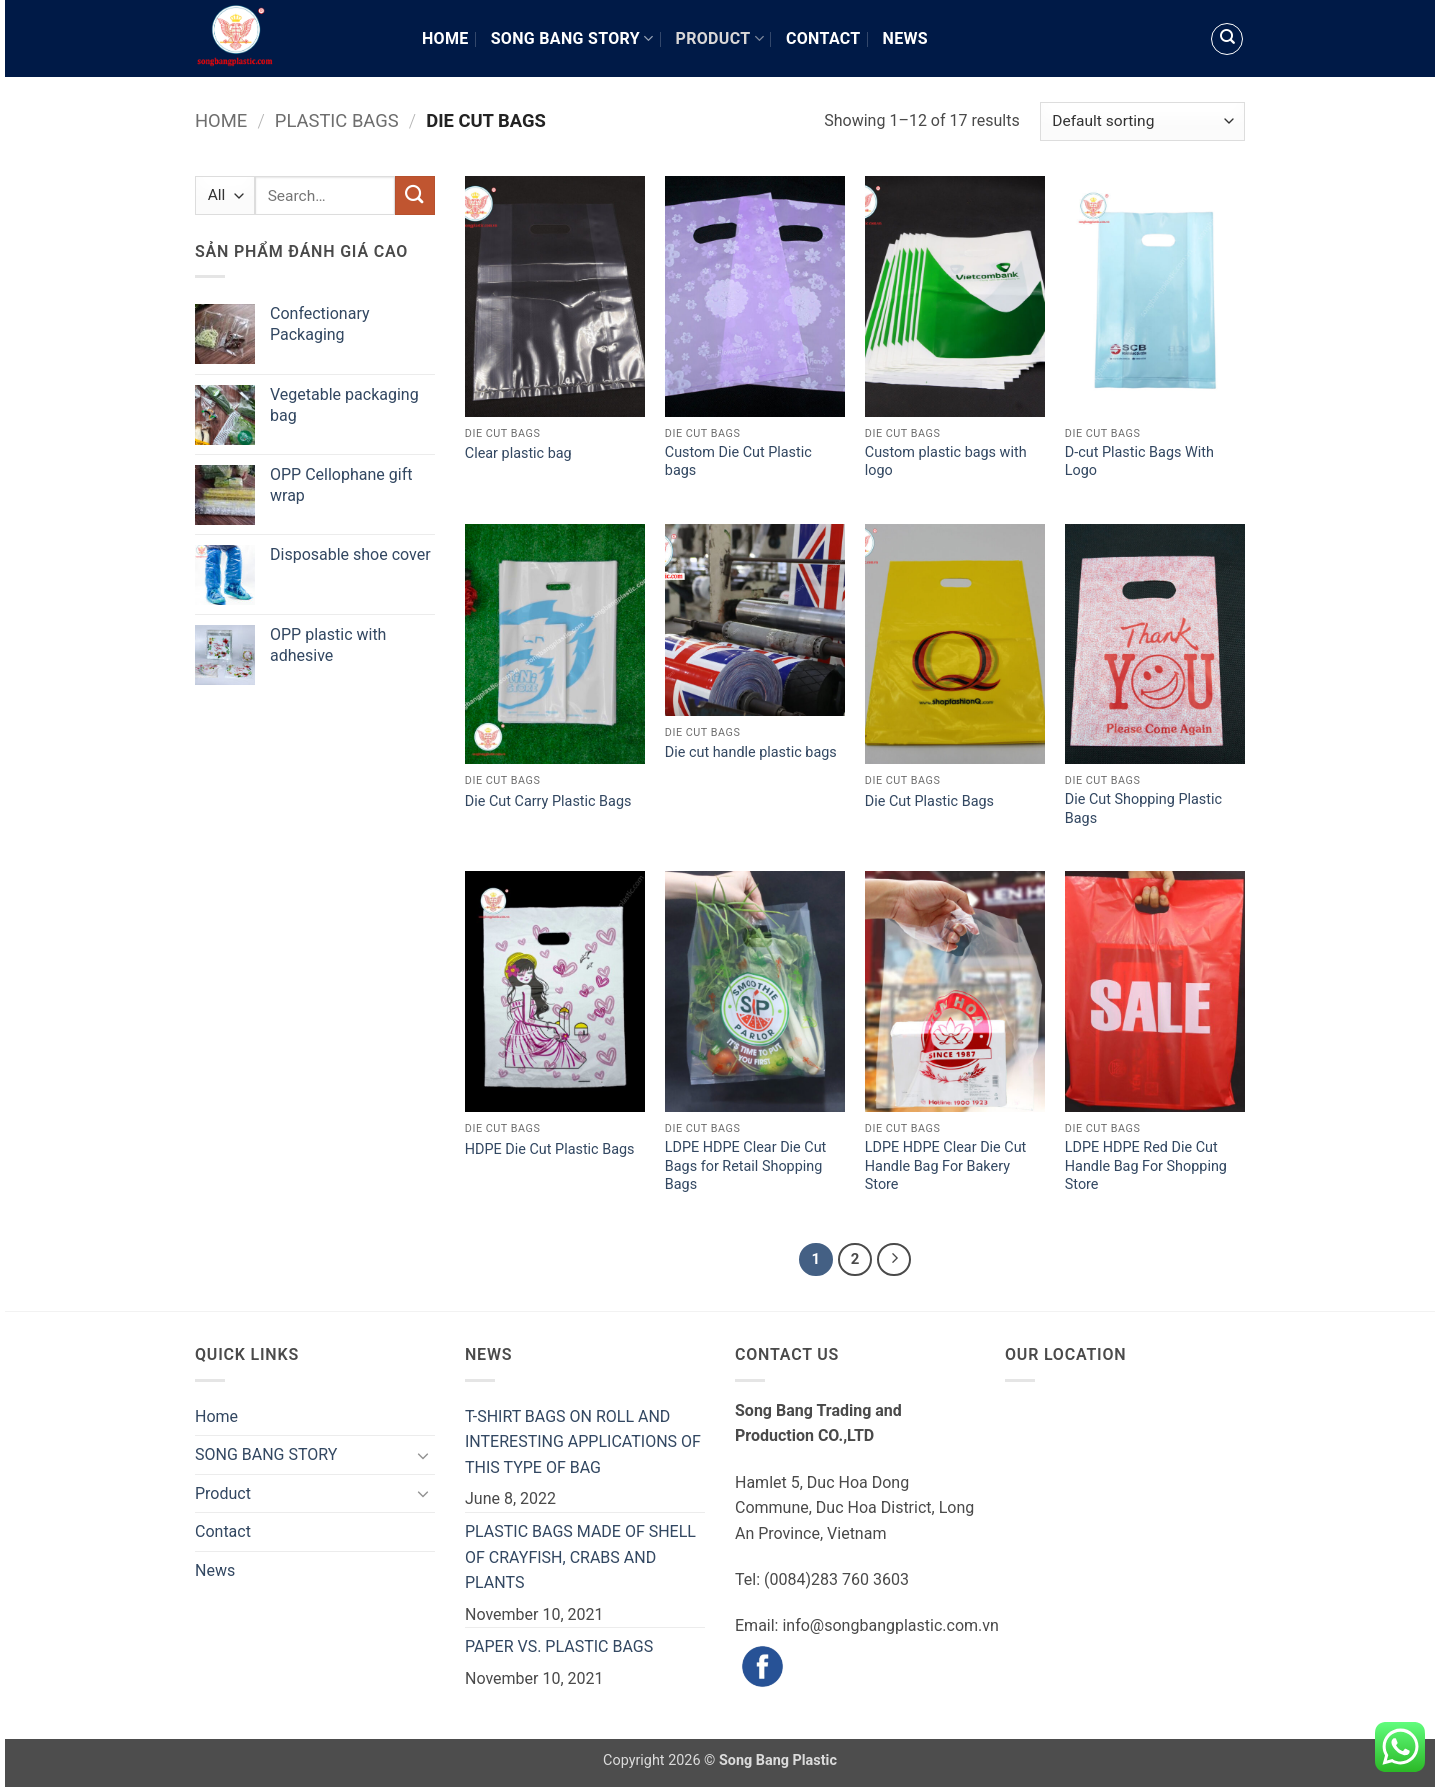 This screenshot has width=1440, height=1787. Describe the element at coordinates (905, 38) in the screenshot. I see `News` at that location.